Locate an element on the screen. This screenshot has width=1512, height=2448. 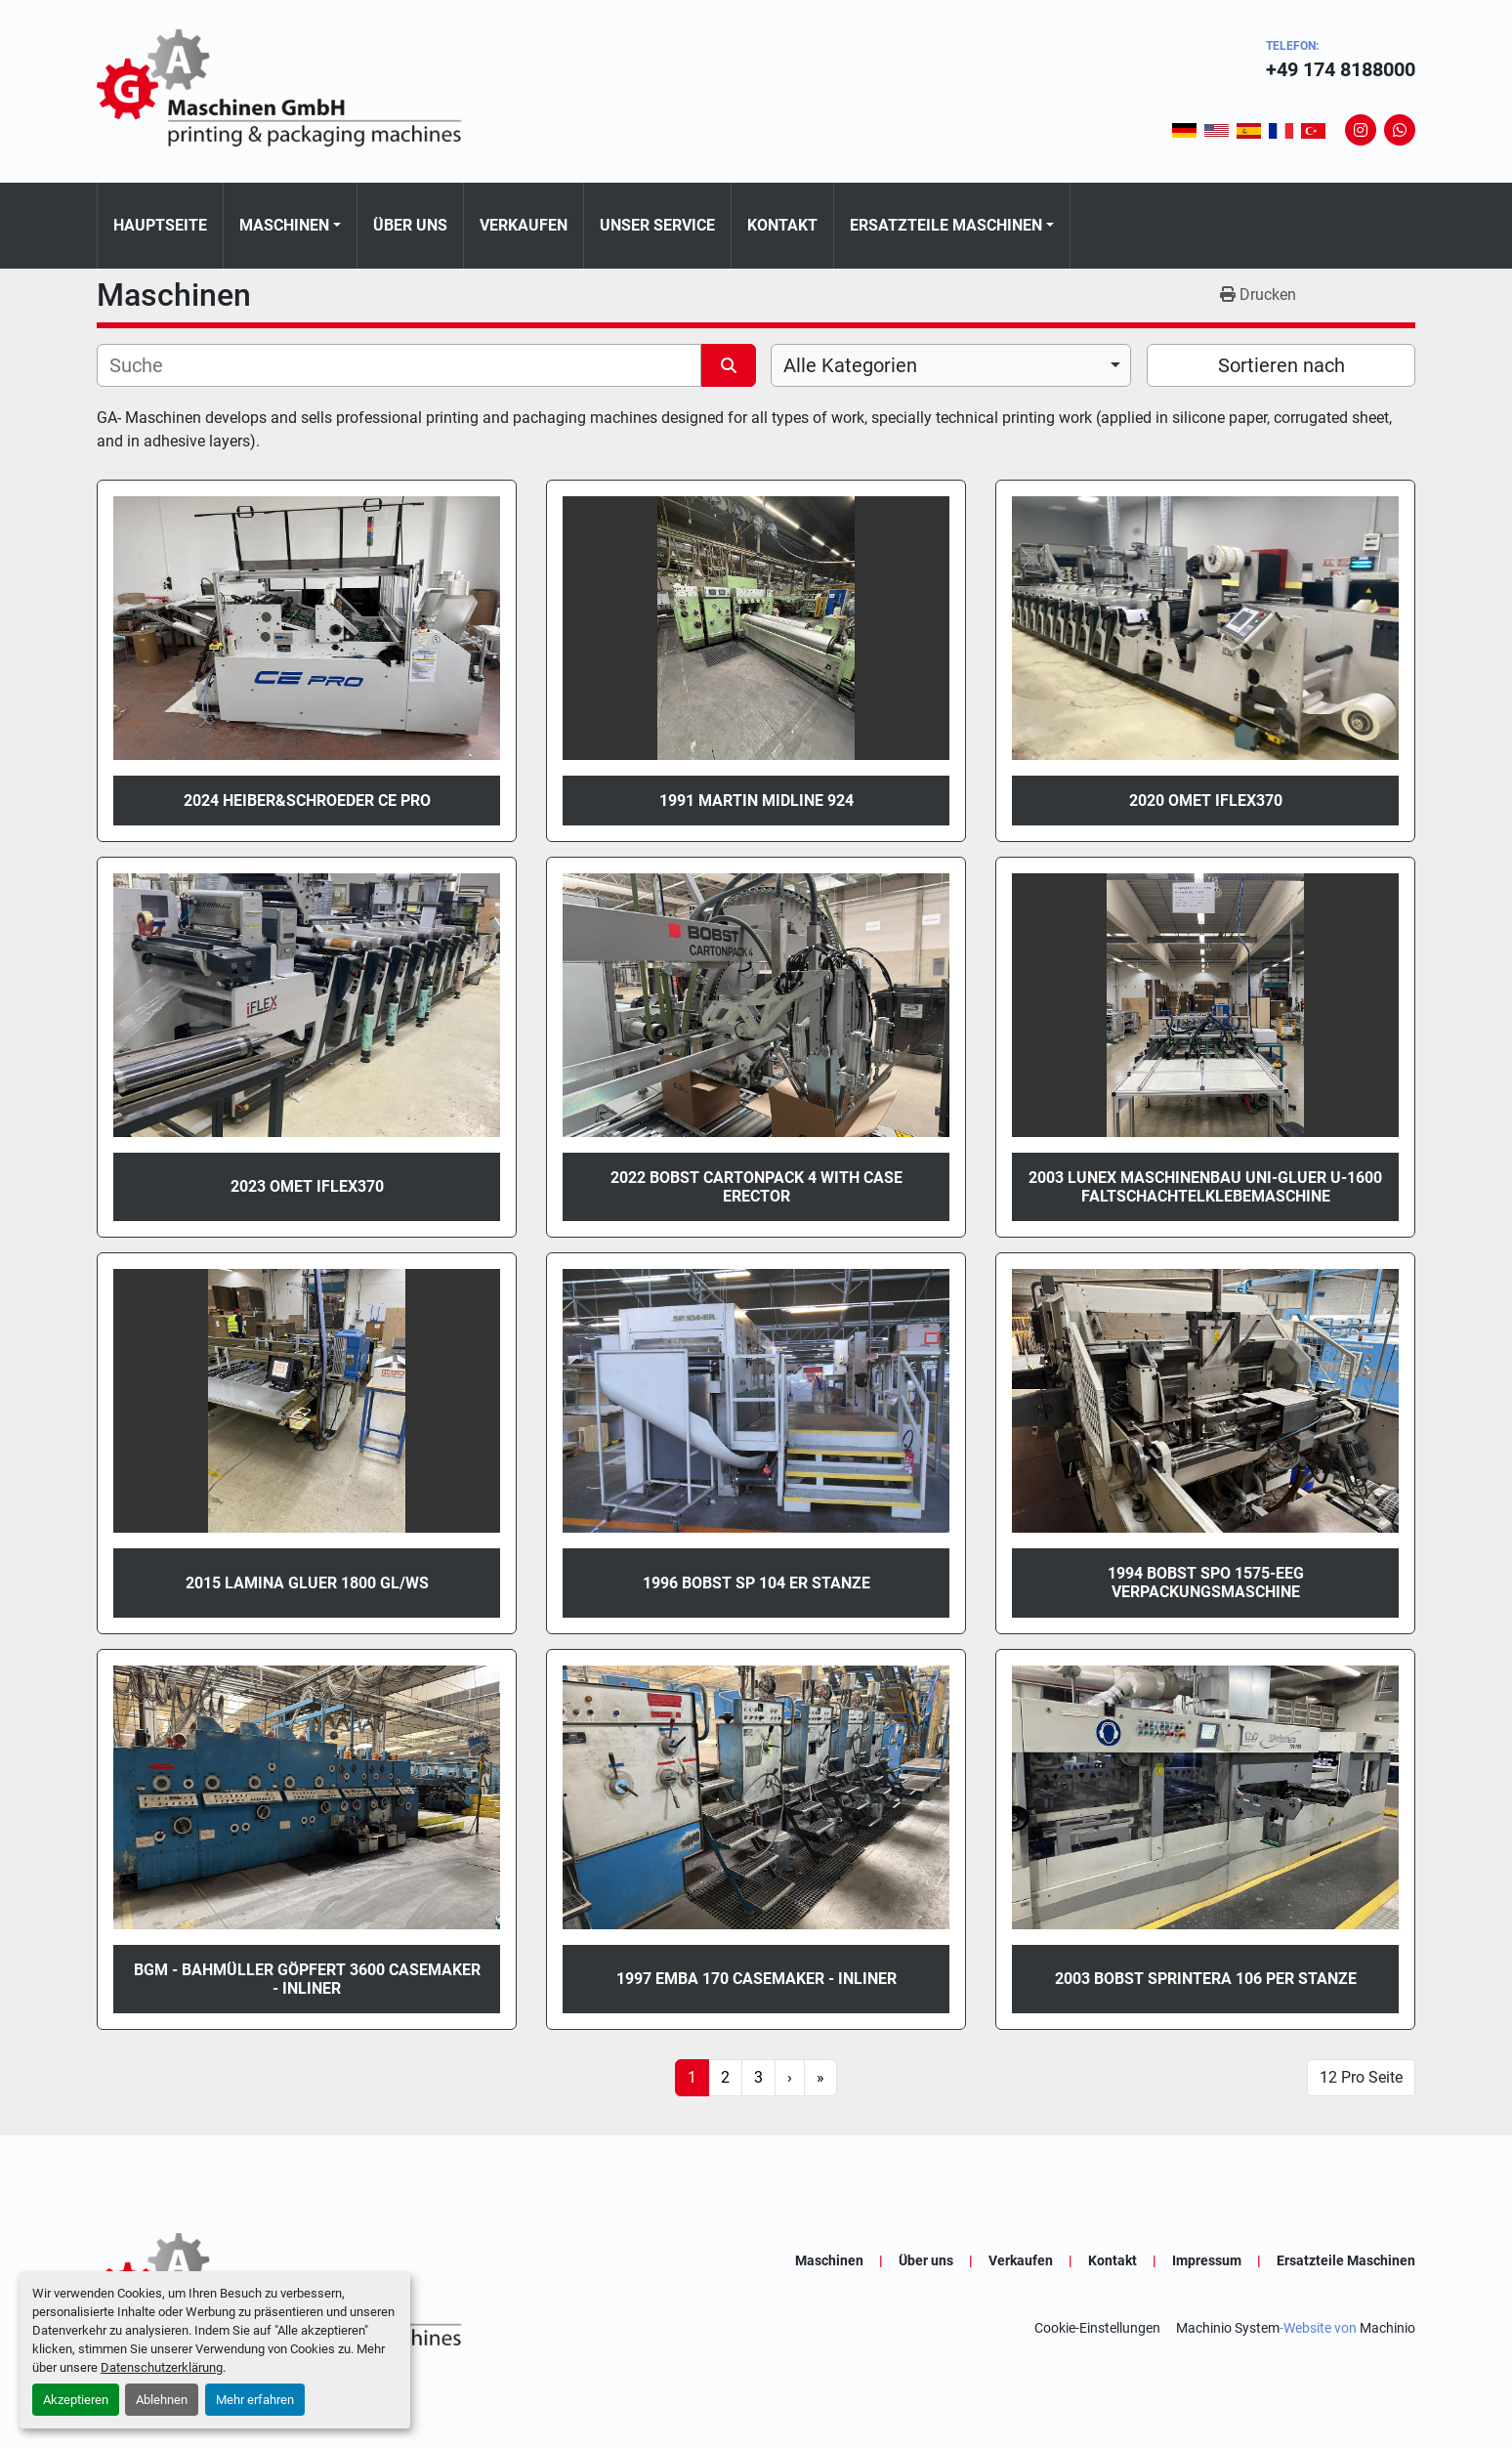
Machinio System is located at coordinates (1228, 2328).